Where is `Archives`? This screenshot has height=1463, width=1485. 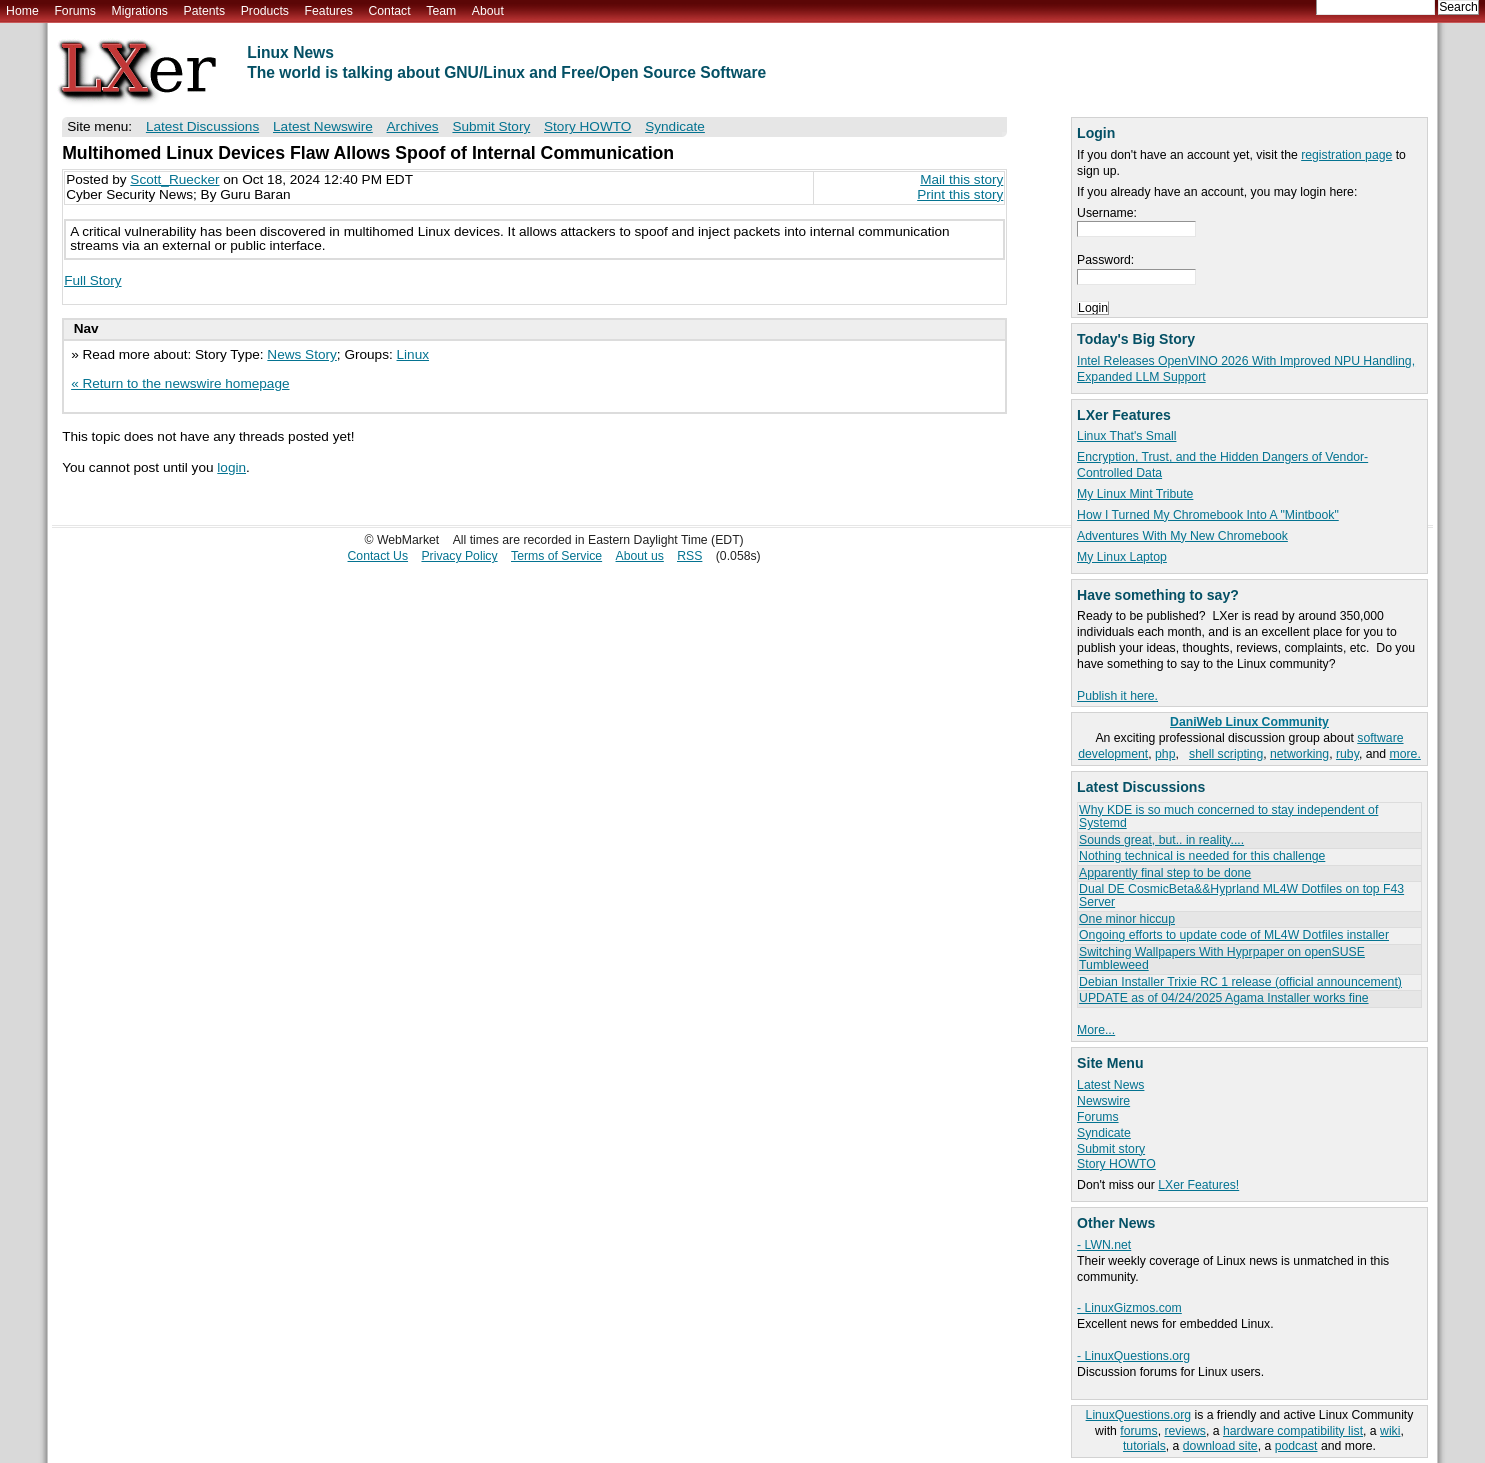 Archives is located at coordinates (413, 126).